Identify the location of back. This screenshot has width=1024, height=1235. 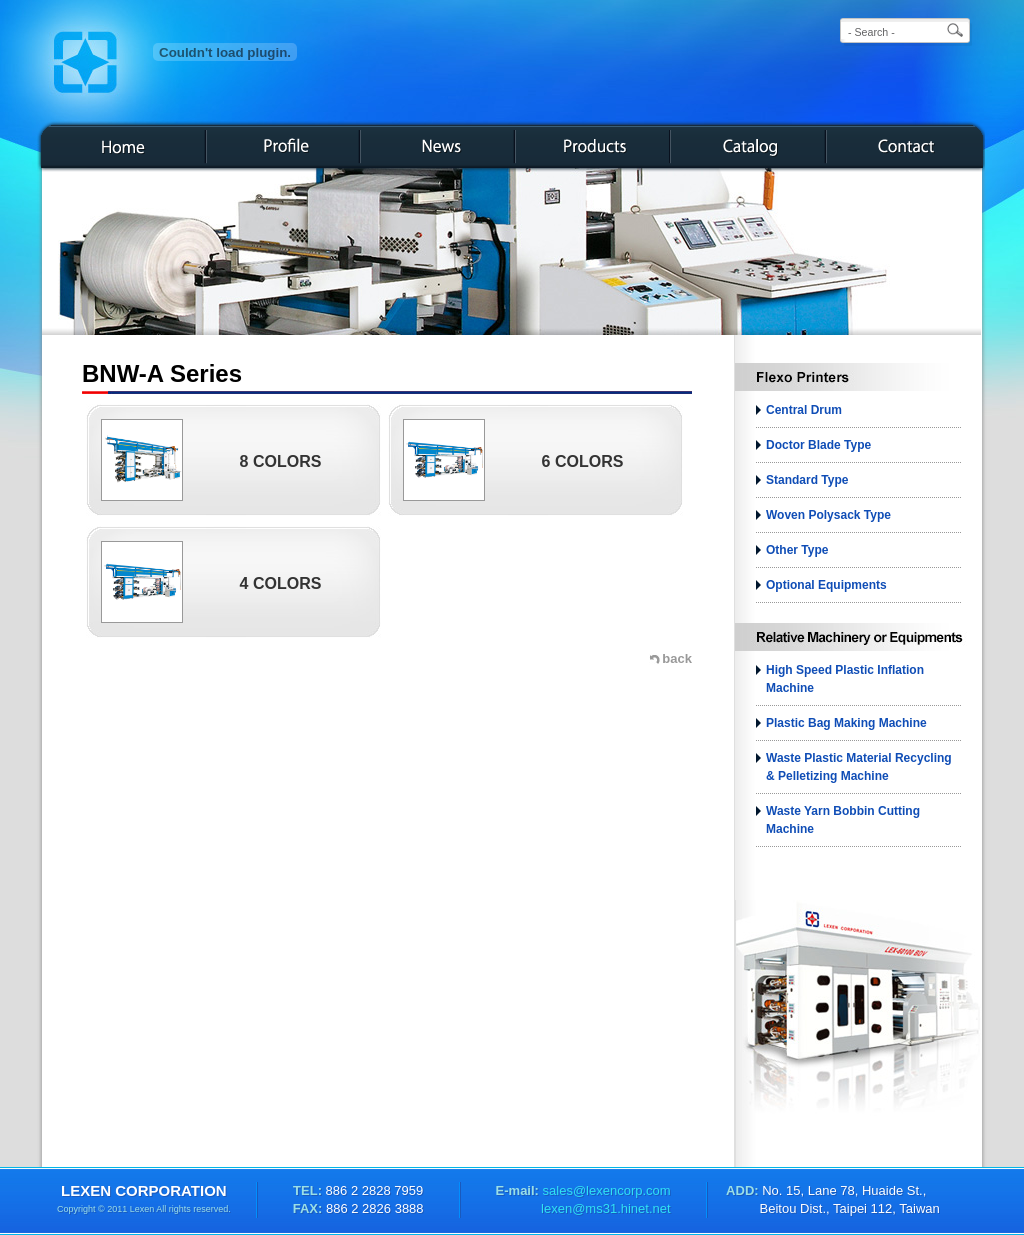
(677, 658).